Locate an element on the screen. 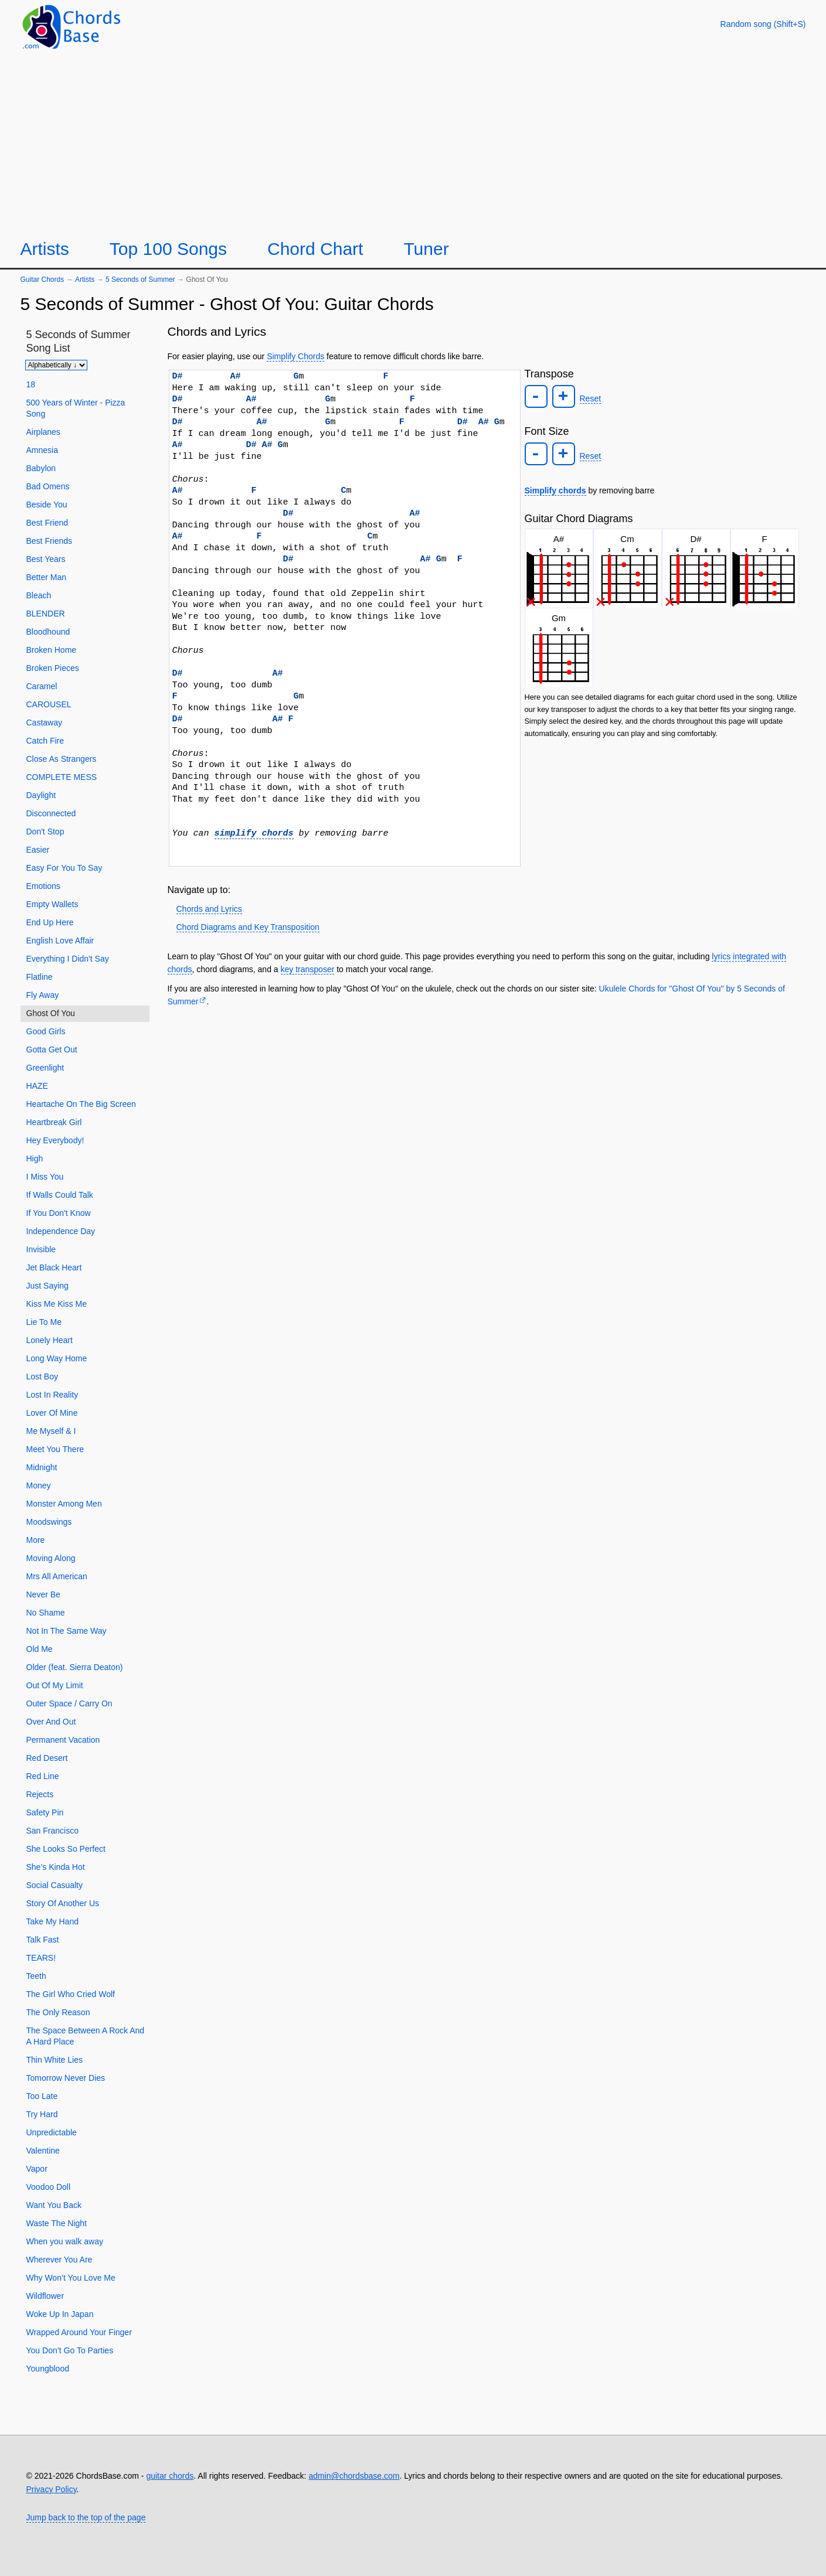  admin@chordsbase.com is located at coordinates (353, 2475).